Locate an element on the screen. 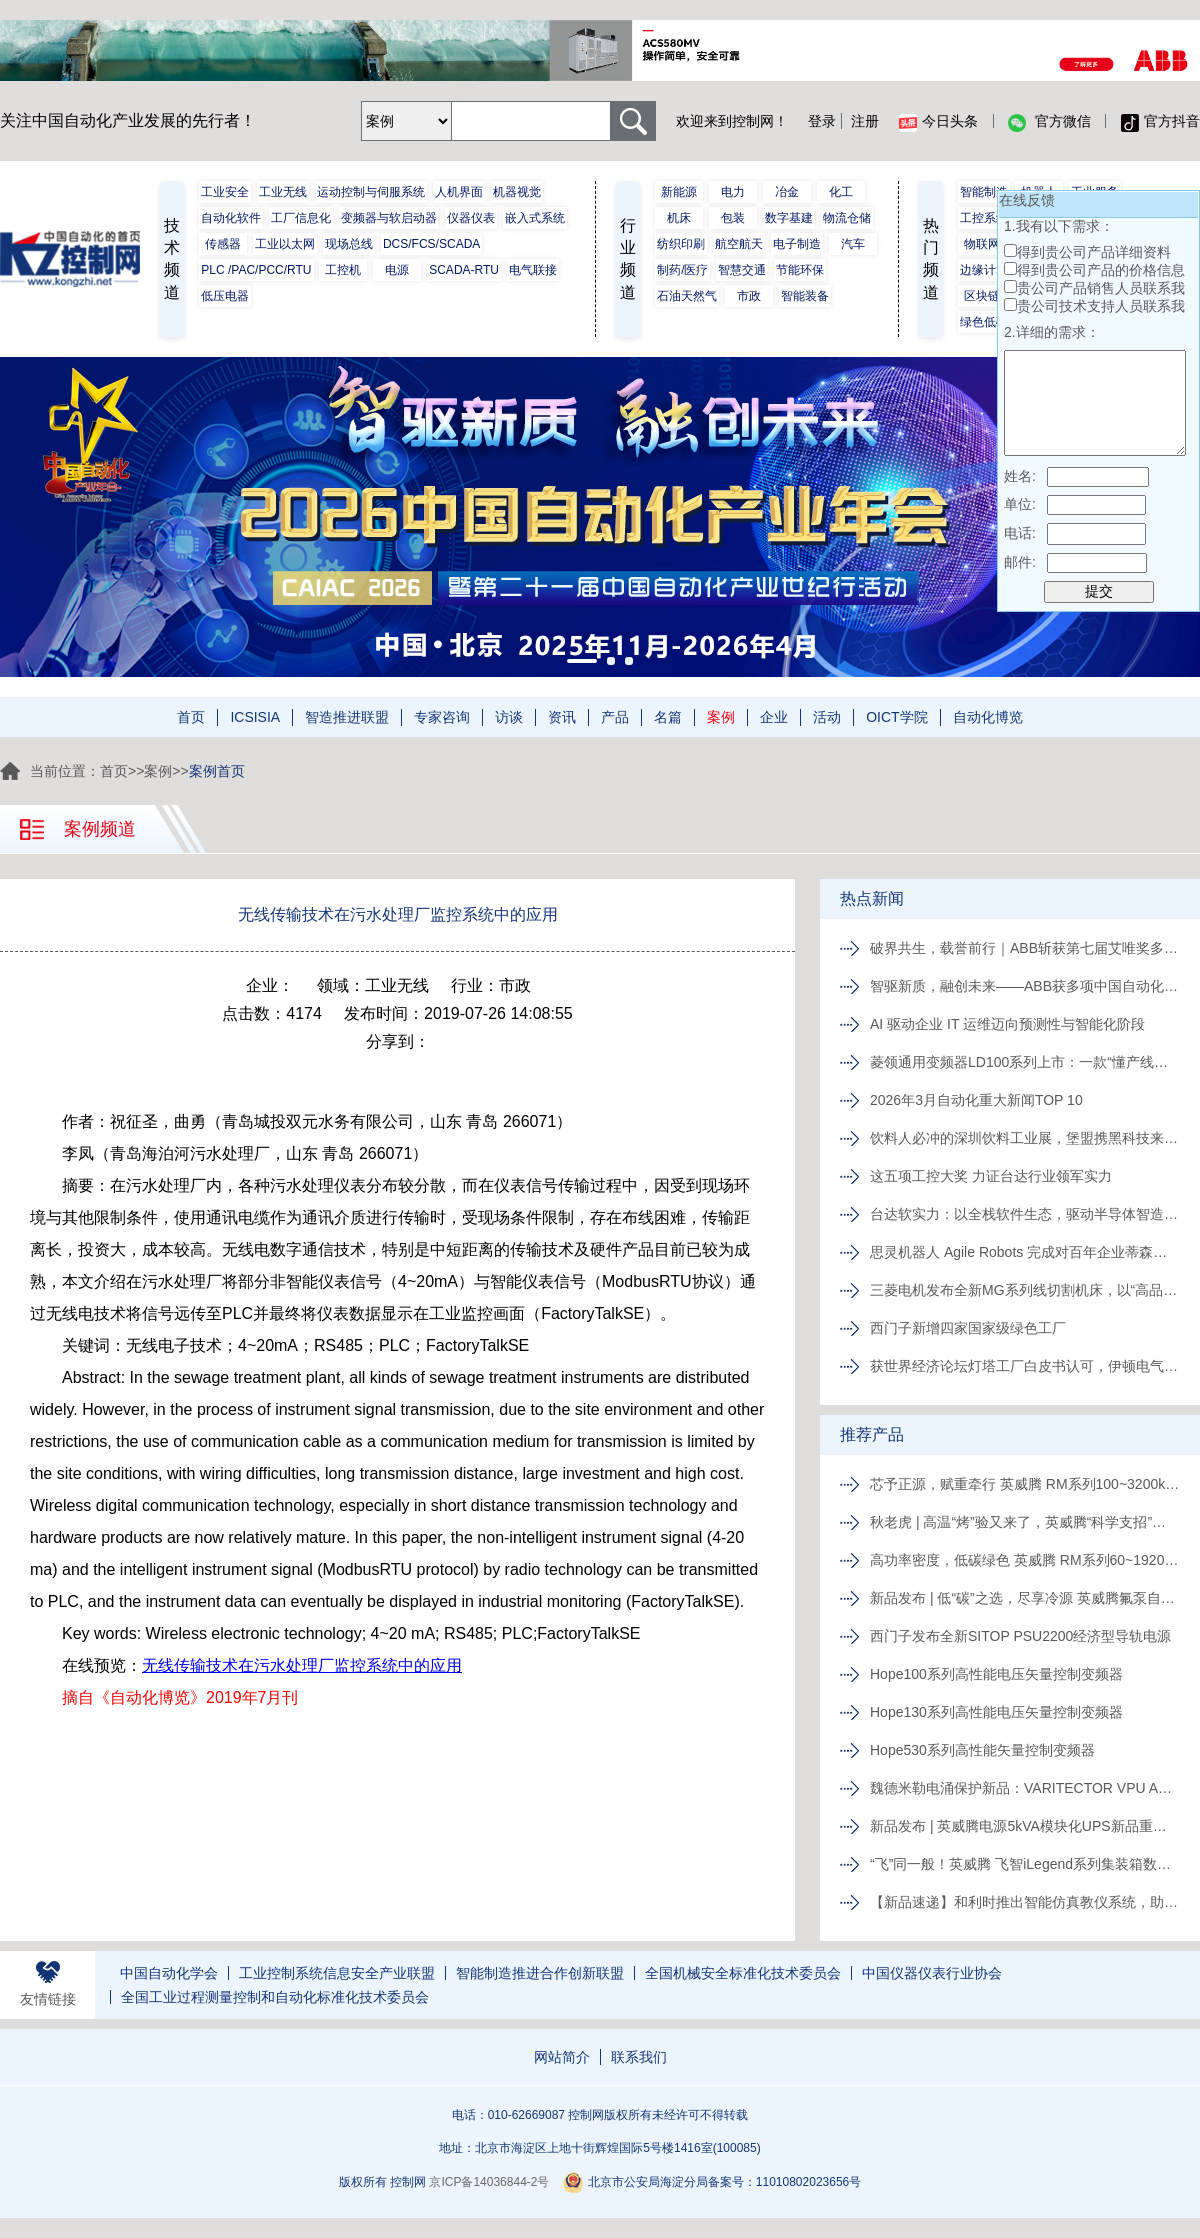 The height and width of the screenshot is (2238, 1200). 注册 is located at coordinates (865, 121).